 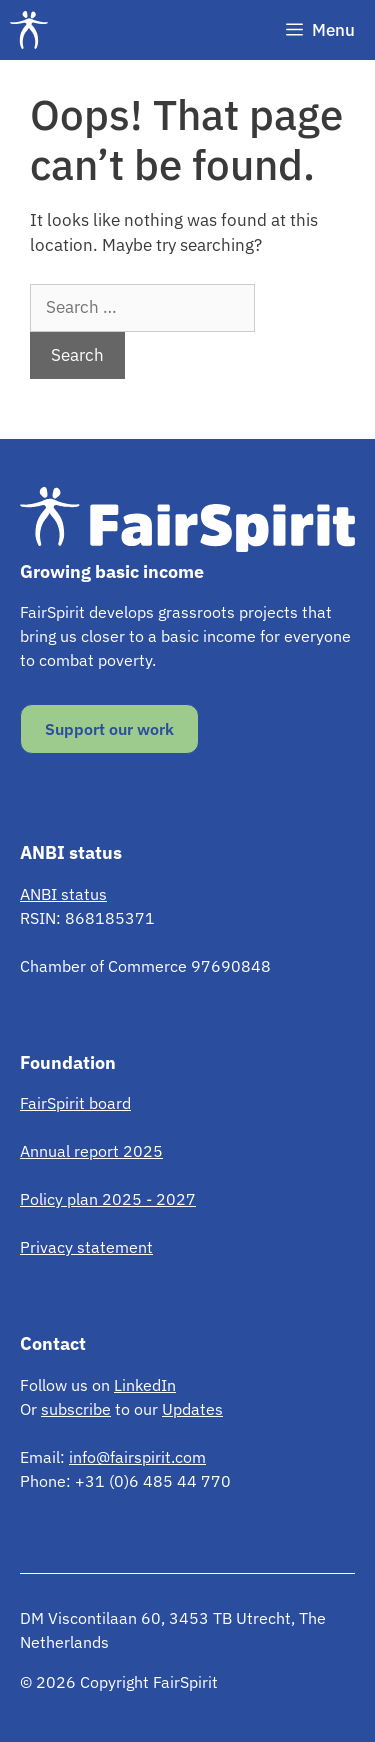 I want to click on FairSpirit board, so click(x=75, y=1103).